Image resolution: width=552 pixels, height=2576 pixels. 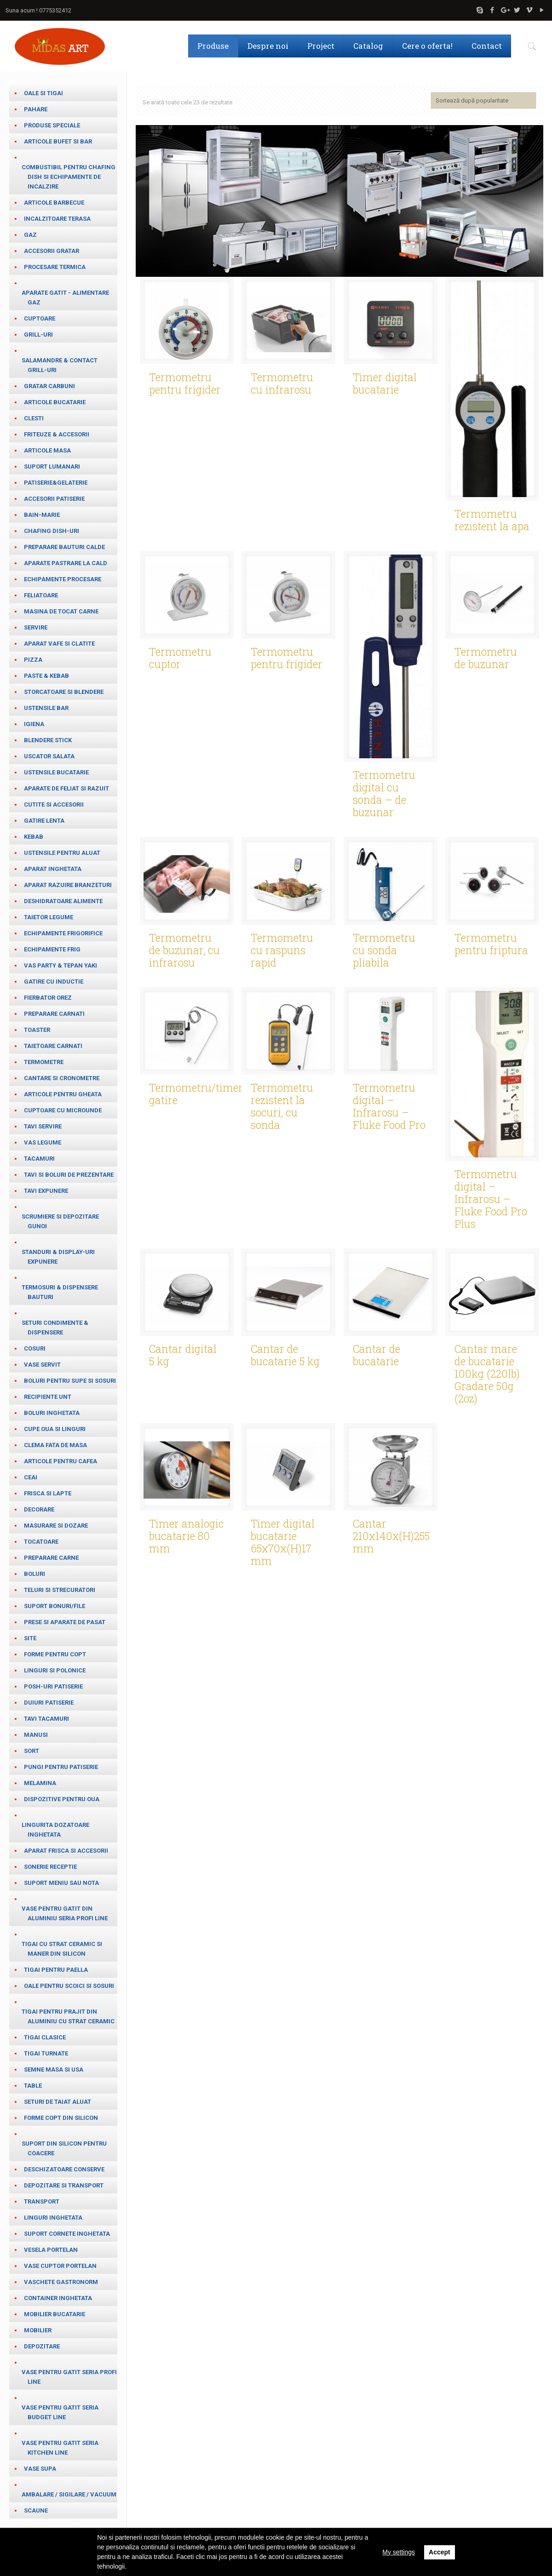 I want to click on Vase pentru gatit seria Kitchen Line, so click(x=60, y=2447).